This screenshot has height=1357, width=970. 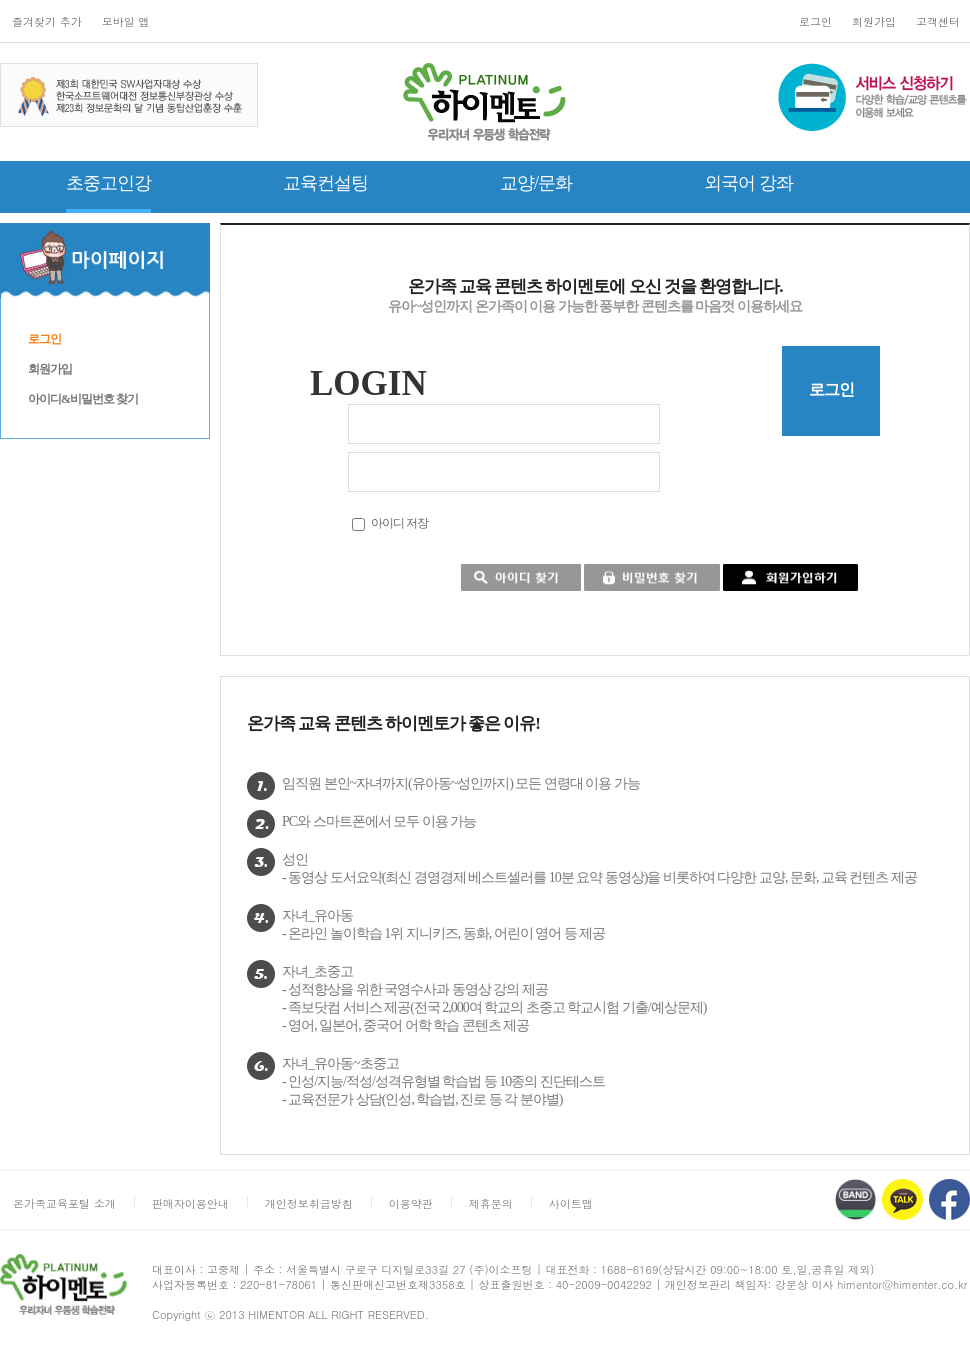 What do you see at coordinates (571, 1203) in the screenshot?
I see `사이트맵` at bounding box center [571, 1203].